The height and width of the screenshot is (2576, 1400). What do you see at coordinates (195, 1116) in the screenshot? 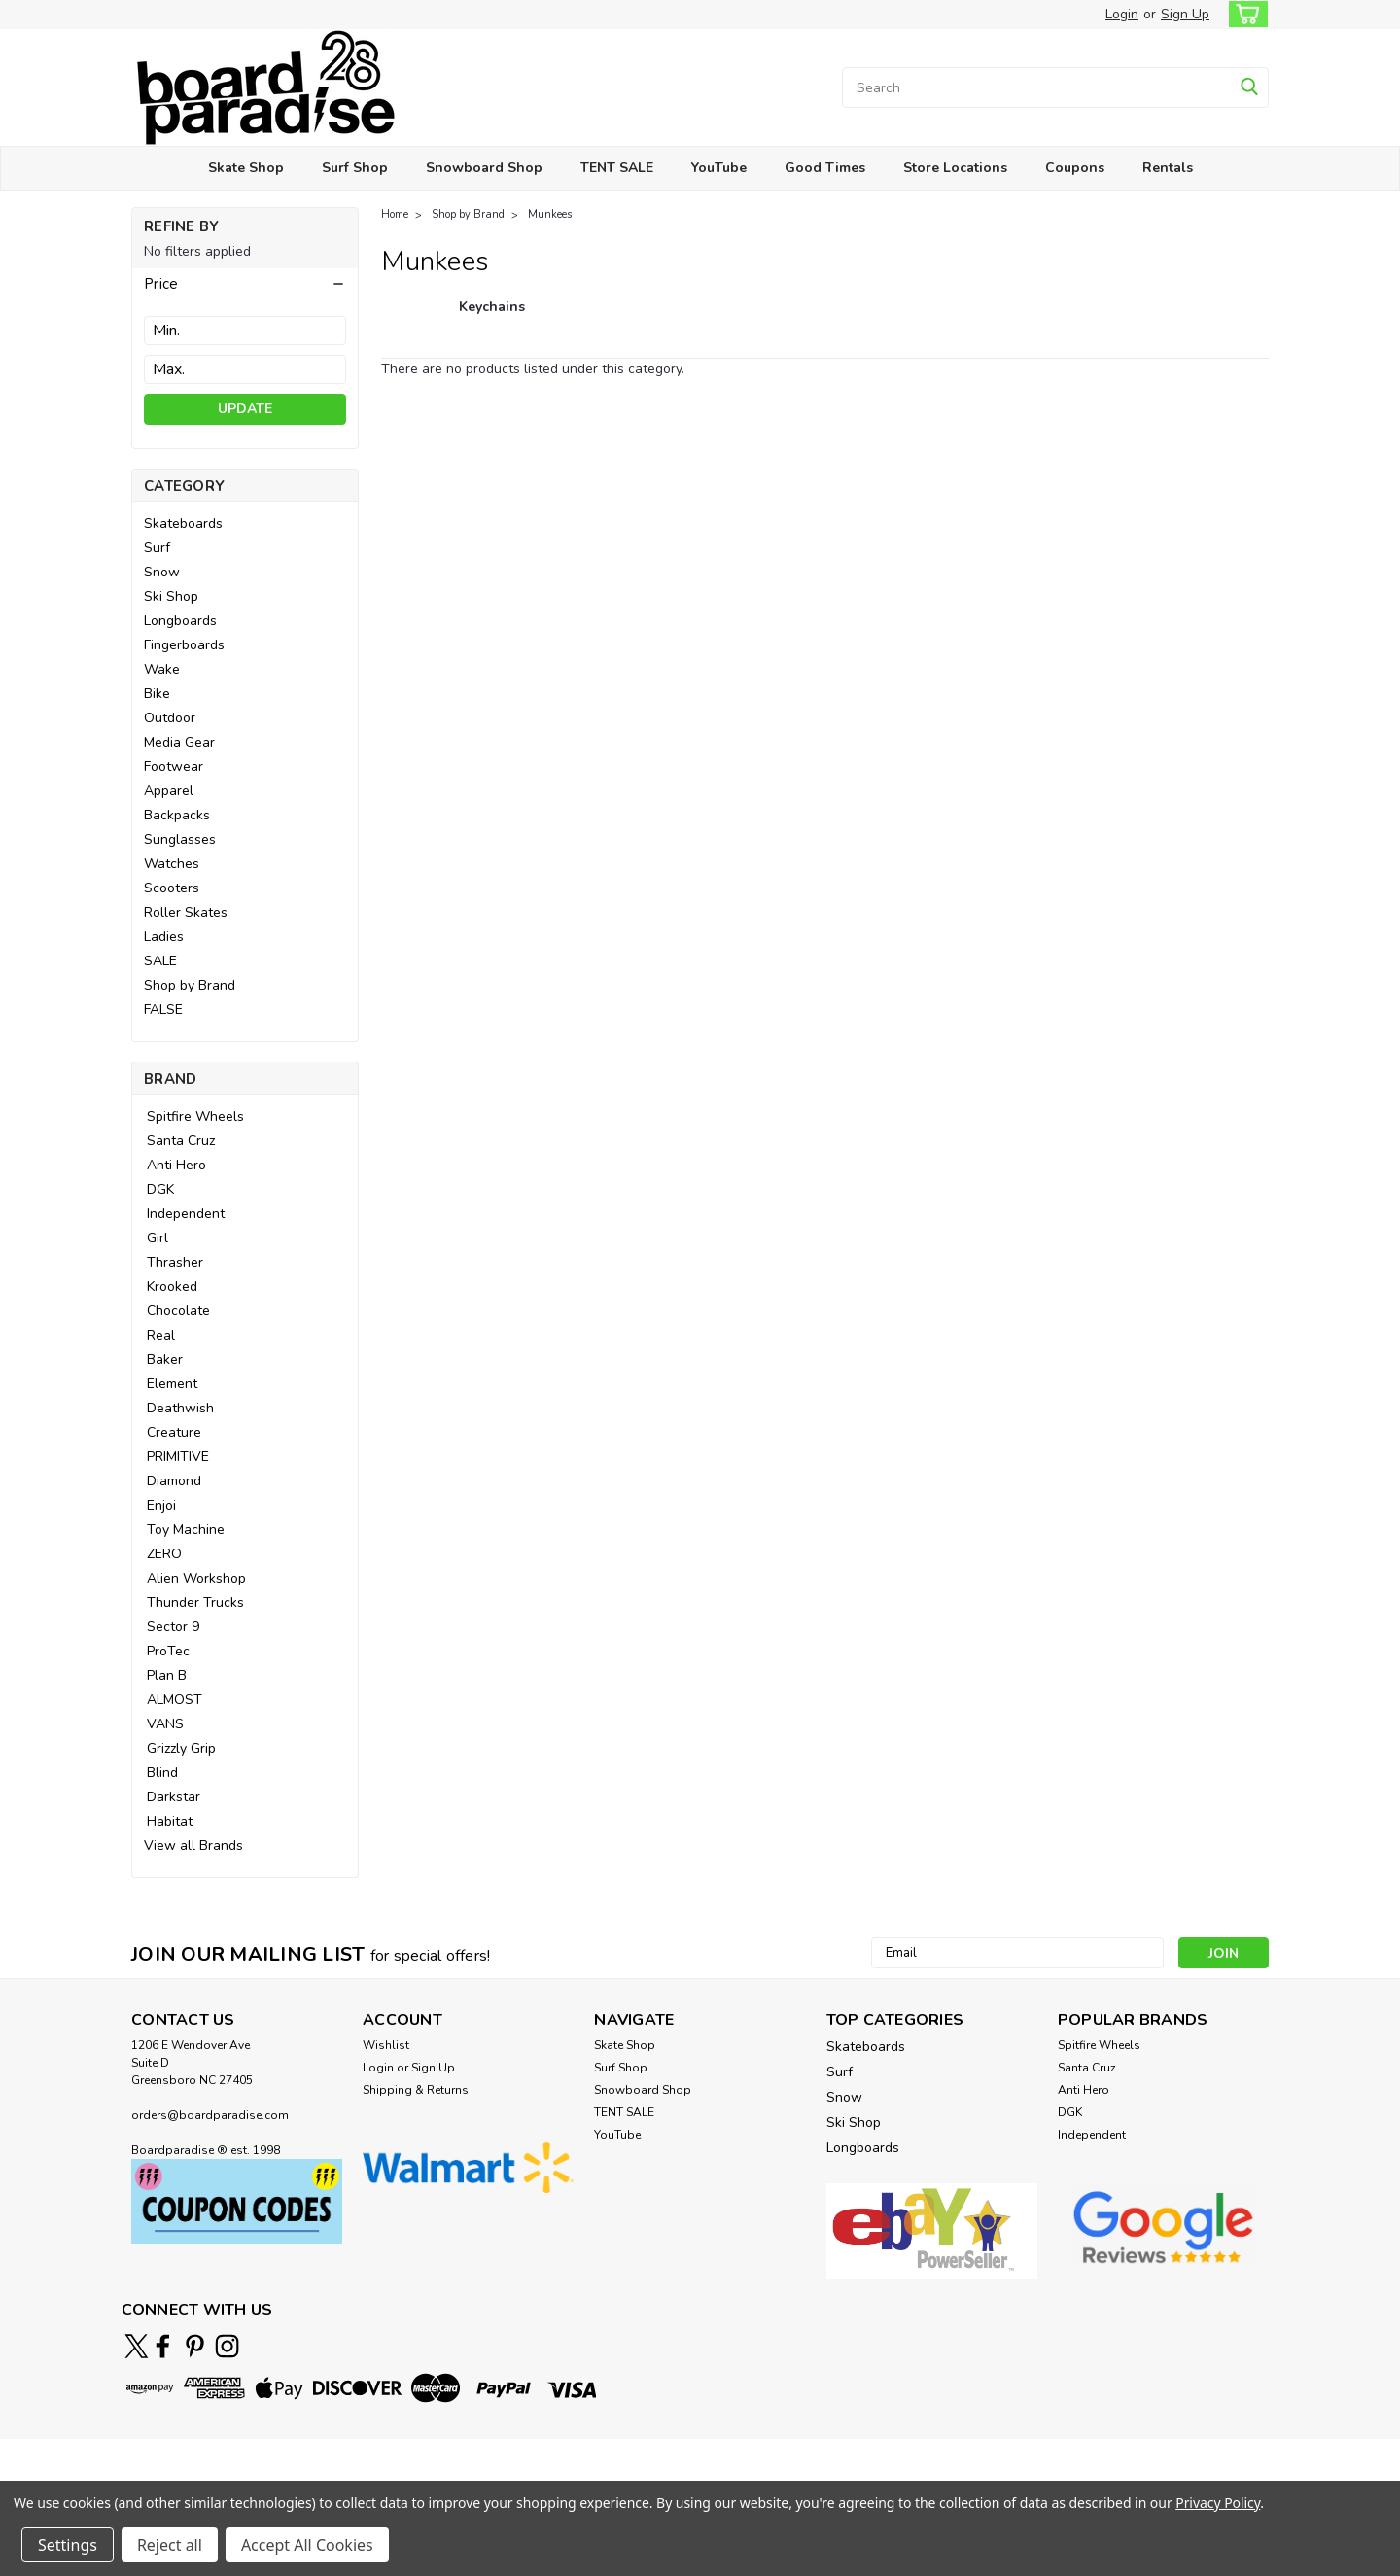
I see `Spitfire Wheels` at bounding box center [195, 1116].